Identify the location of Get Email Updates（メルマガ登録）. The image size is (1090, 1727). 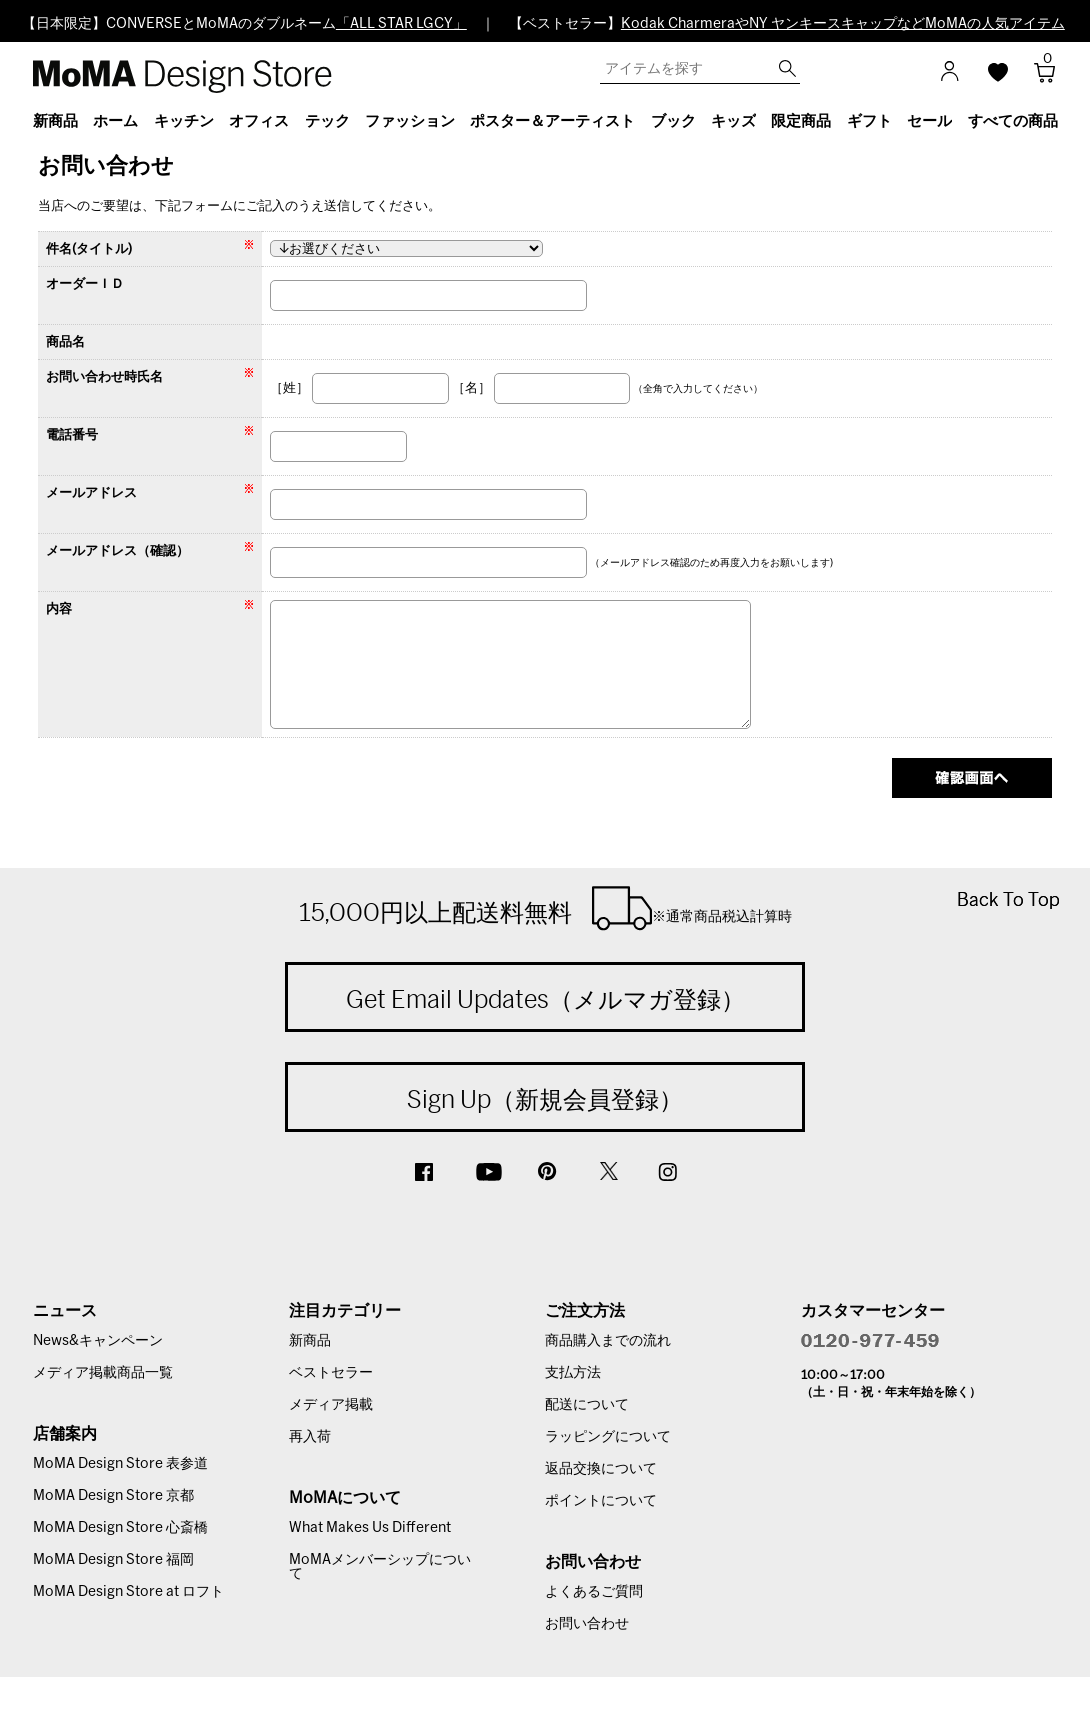
(545, 999).